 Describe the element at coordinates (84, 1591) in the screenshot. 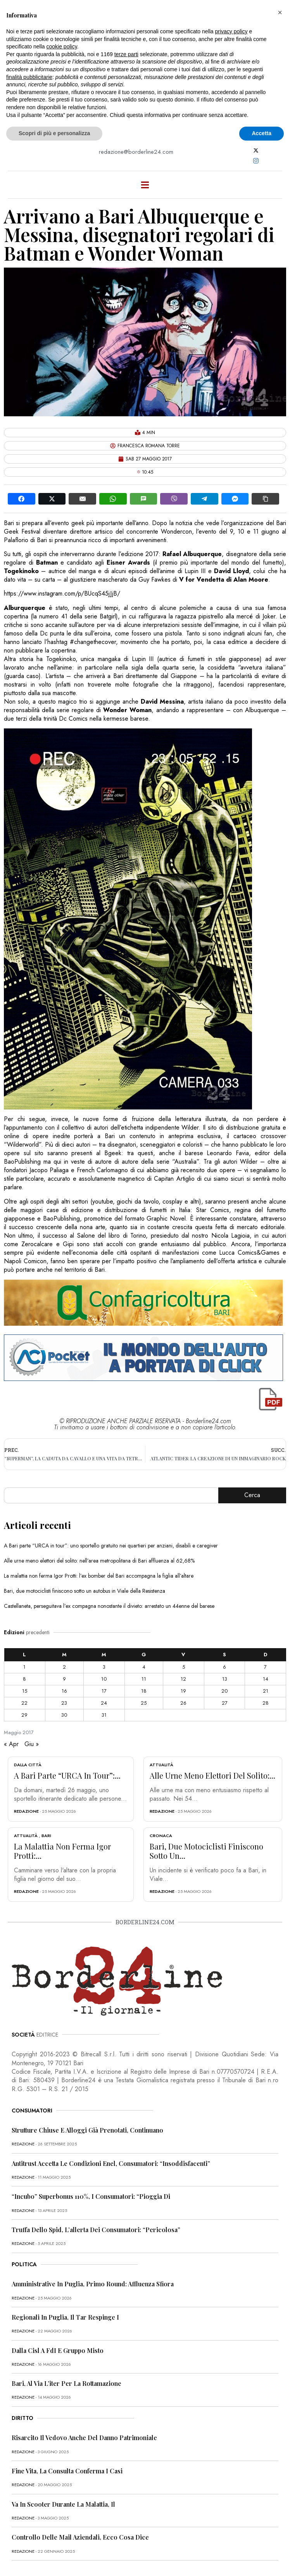

I see `Bari, due motociclisti finiscono sotto un autobus in Viale della Resistenza` at that location.